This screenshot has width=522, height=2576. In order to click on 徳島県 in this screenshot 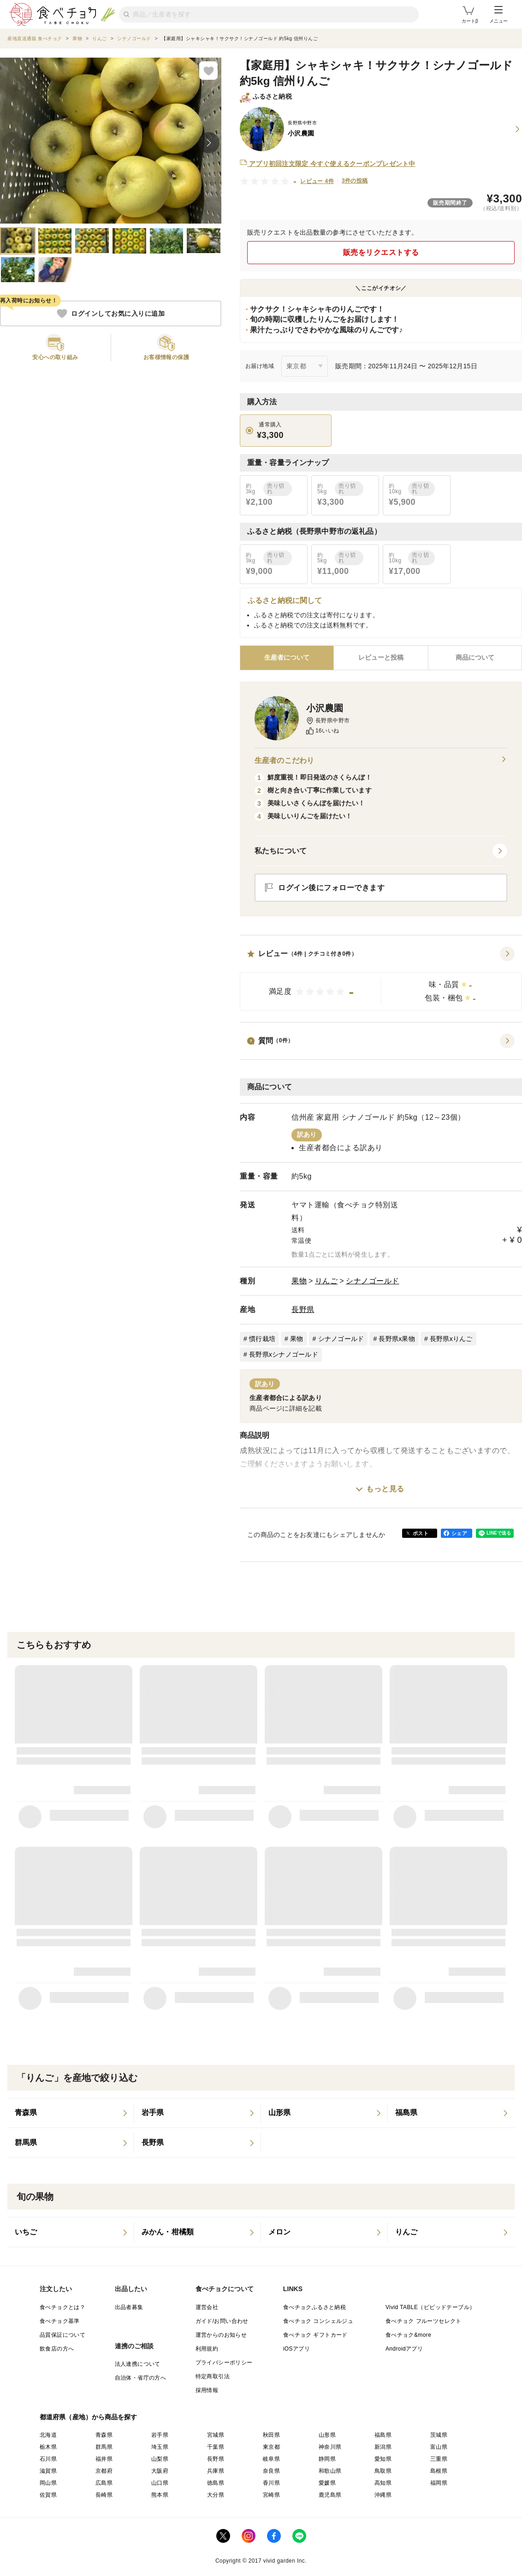, I will do `click(215, 2483)`.